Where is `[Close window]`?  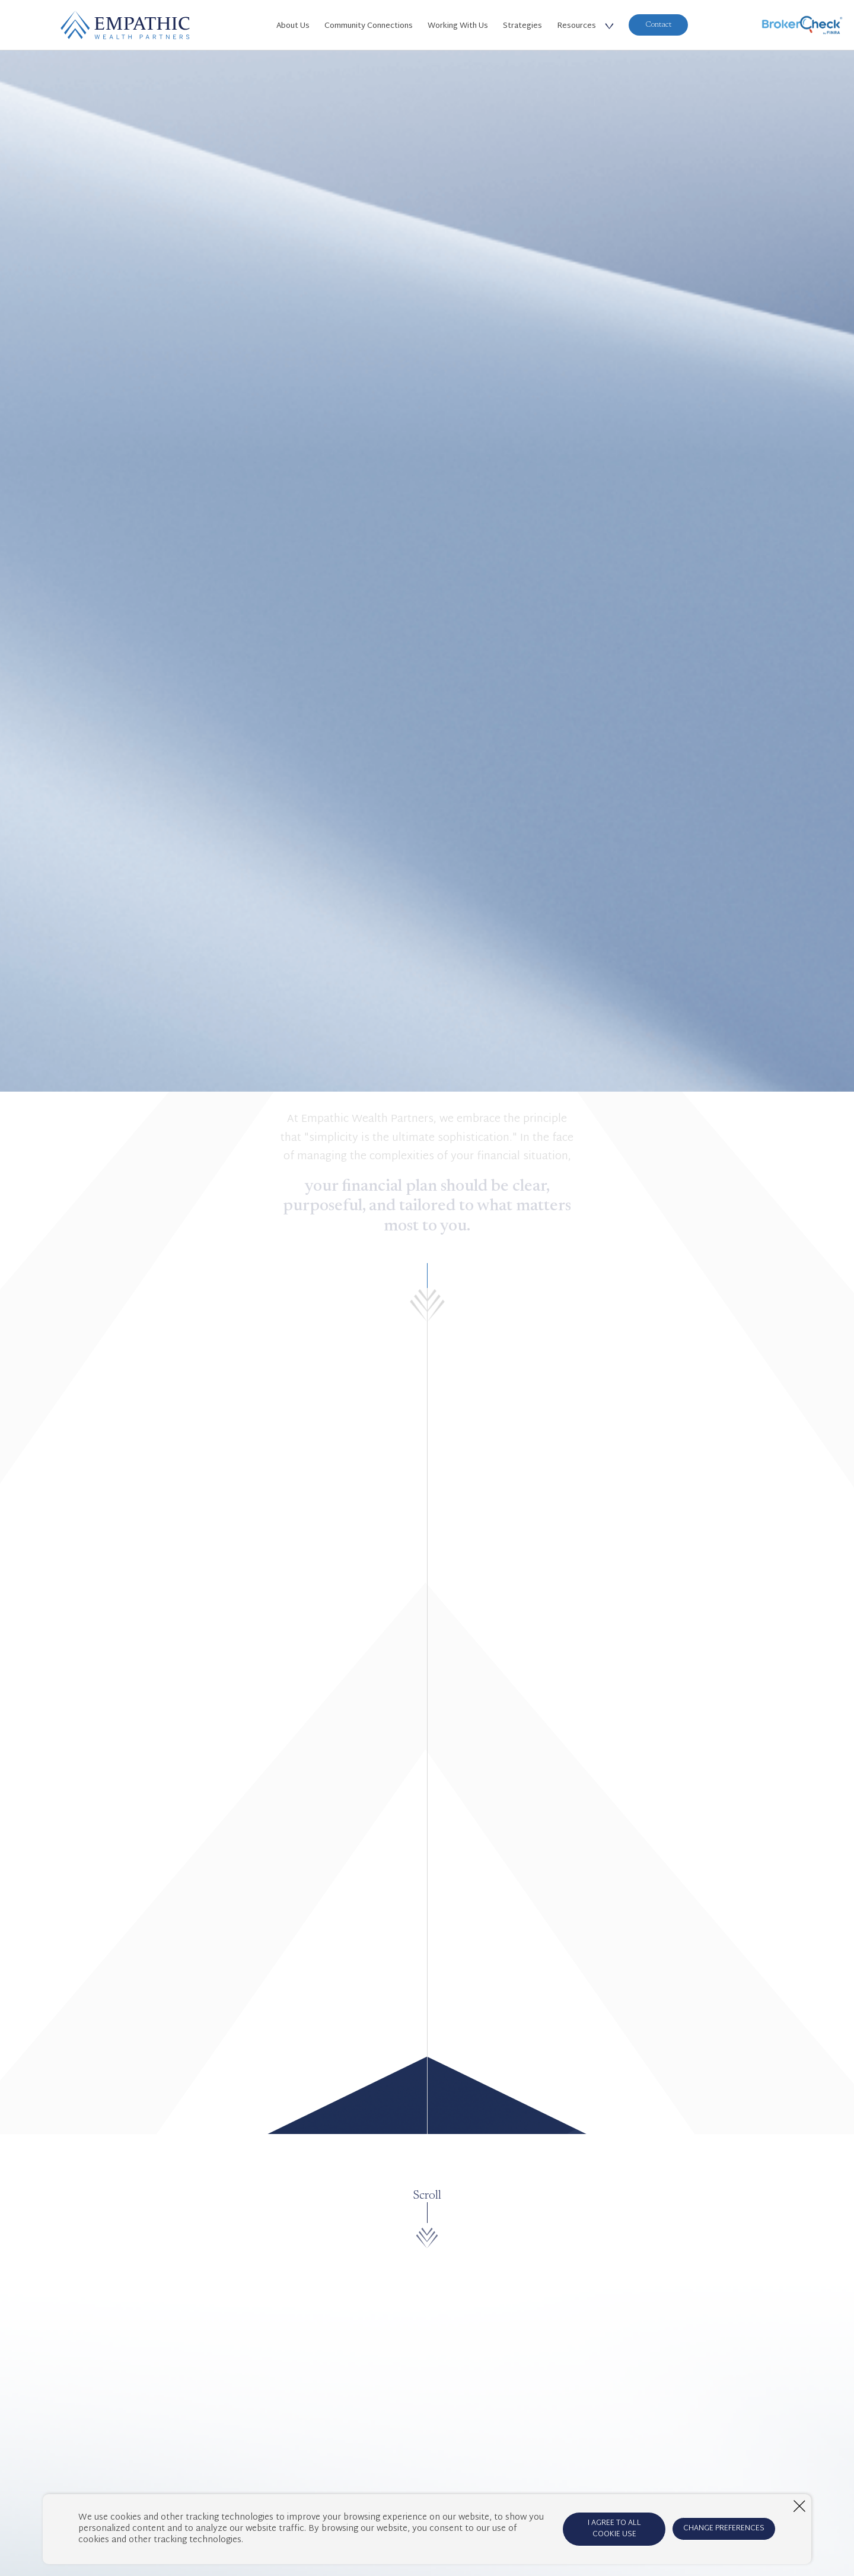
[Close window] is located at coordinates (799, 2506).